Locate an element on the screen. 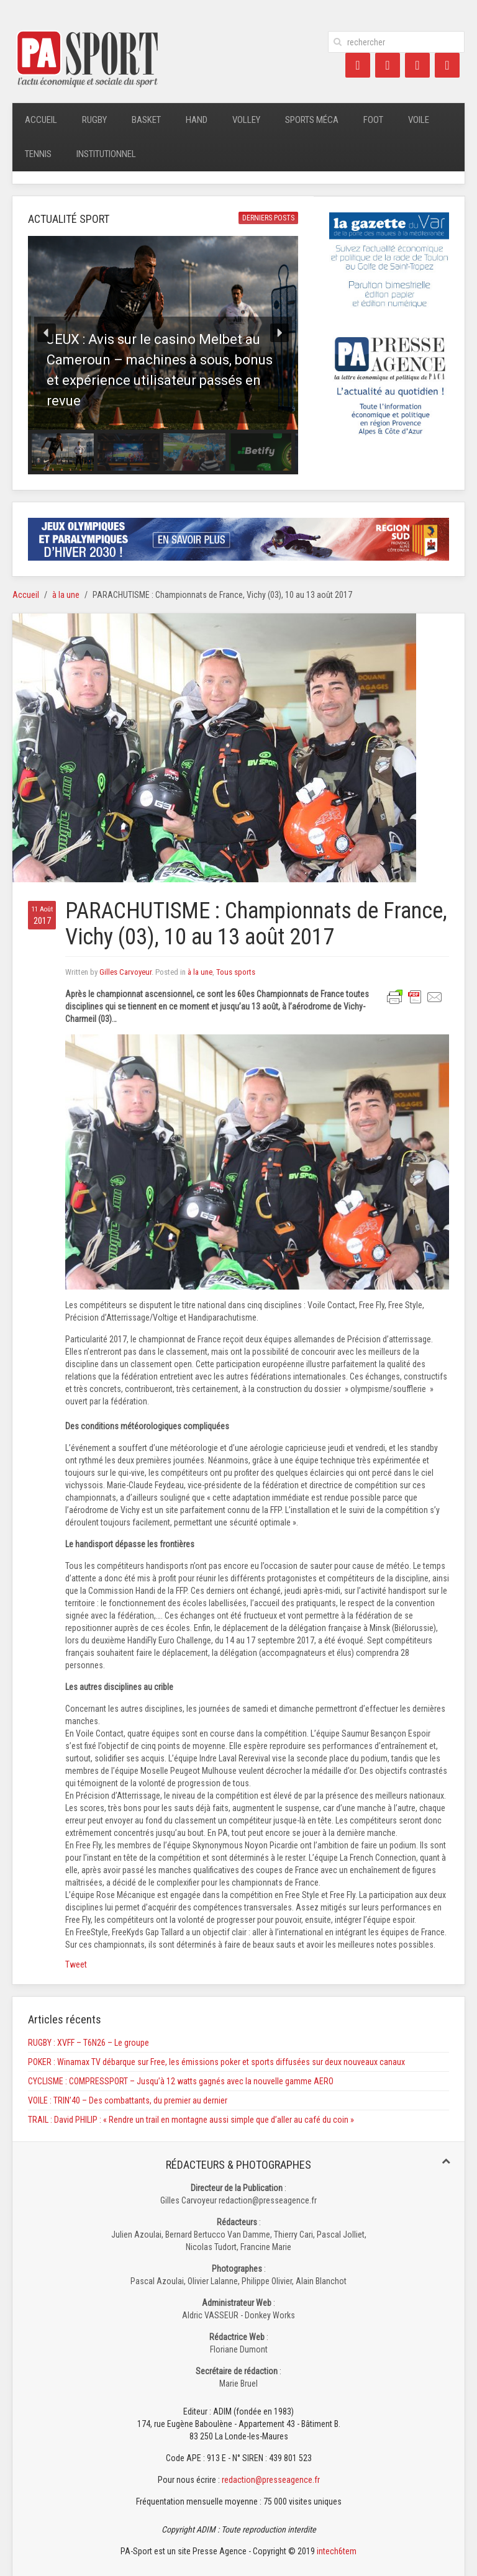  Tweet is located at coordinates (76, 1964).